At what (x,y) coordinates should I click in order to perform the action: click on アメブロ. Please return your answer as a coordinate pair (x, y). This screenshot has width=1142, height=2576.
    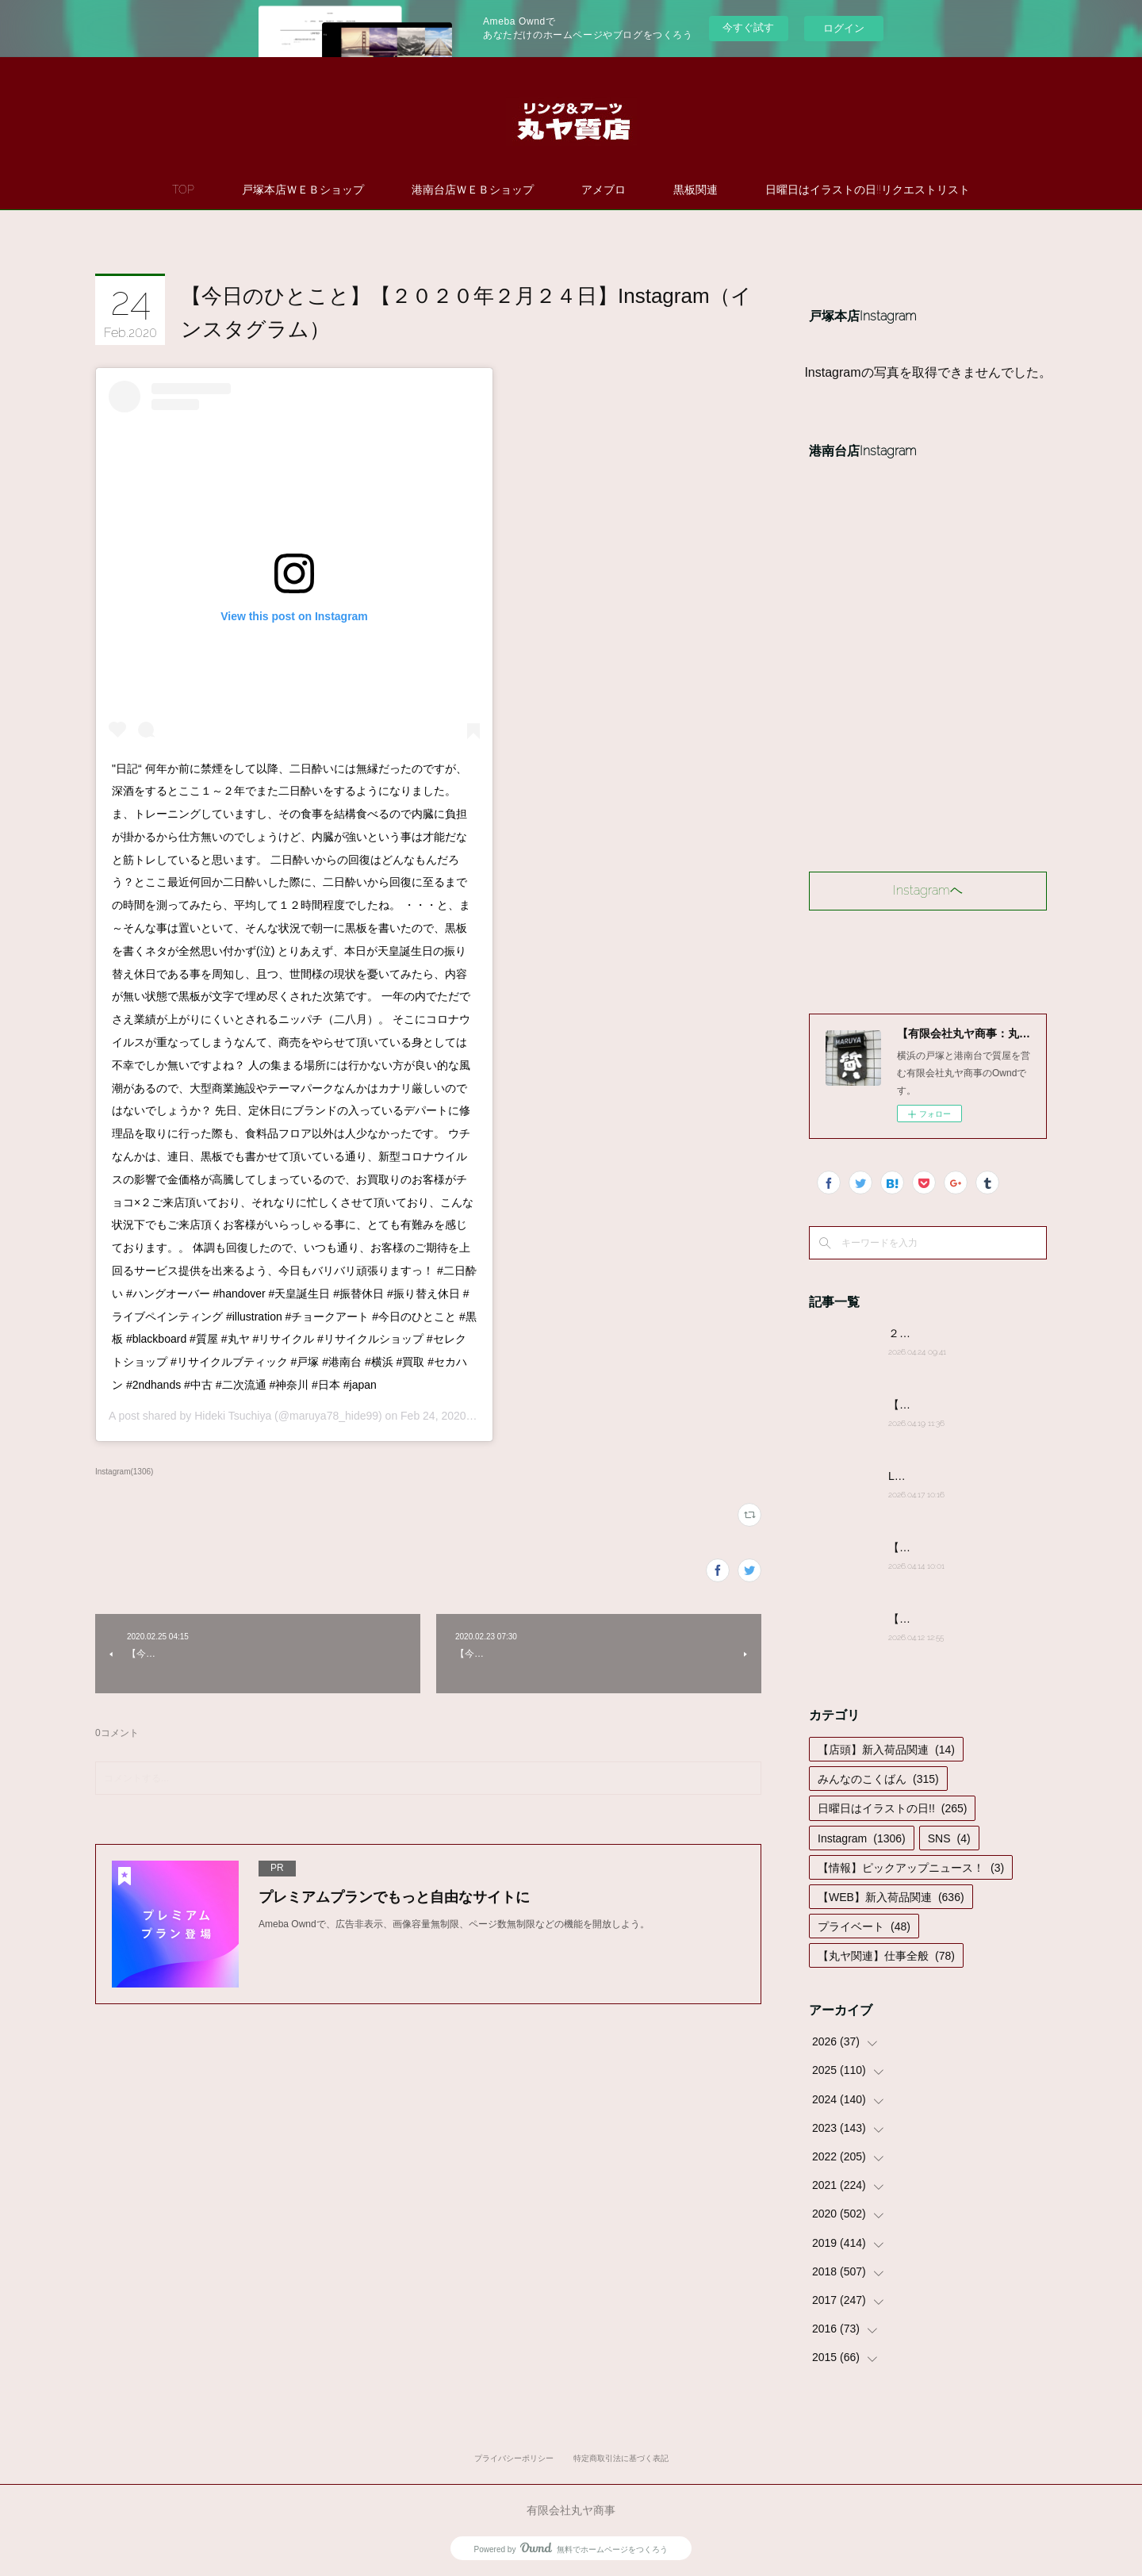
    Looking at the image, I should click on (603, 189).